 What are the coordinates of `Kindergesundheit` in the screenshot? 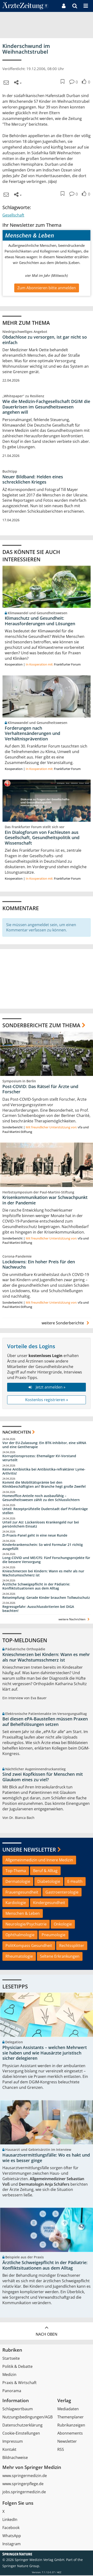 It's located at (49, 1903).